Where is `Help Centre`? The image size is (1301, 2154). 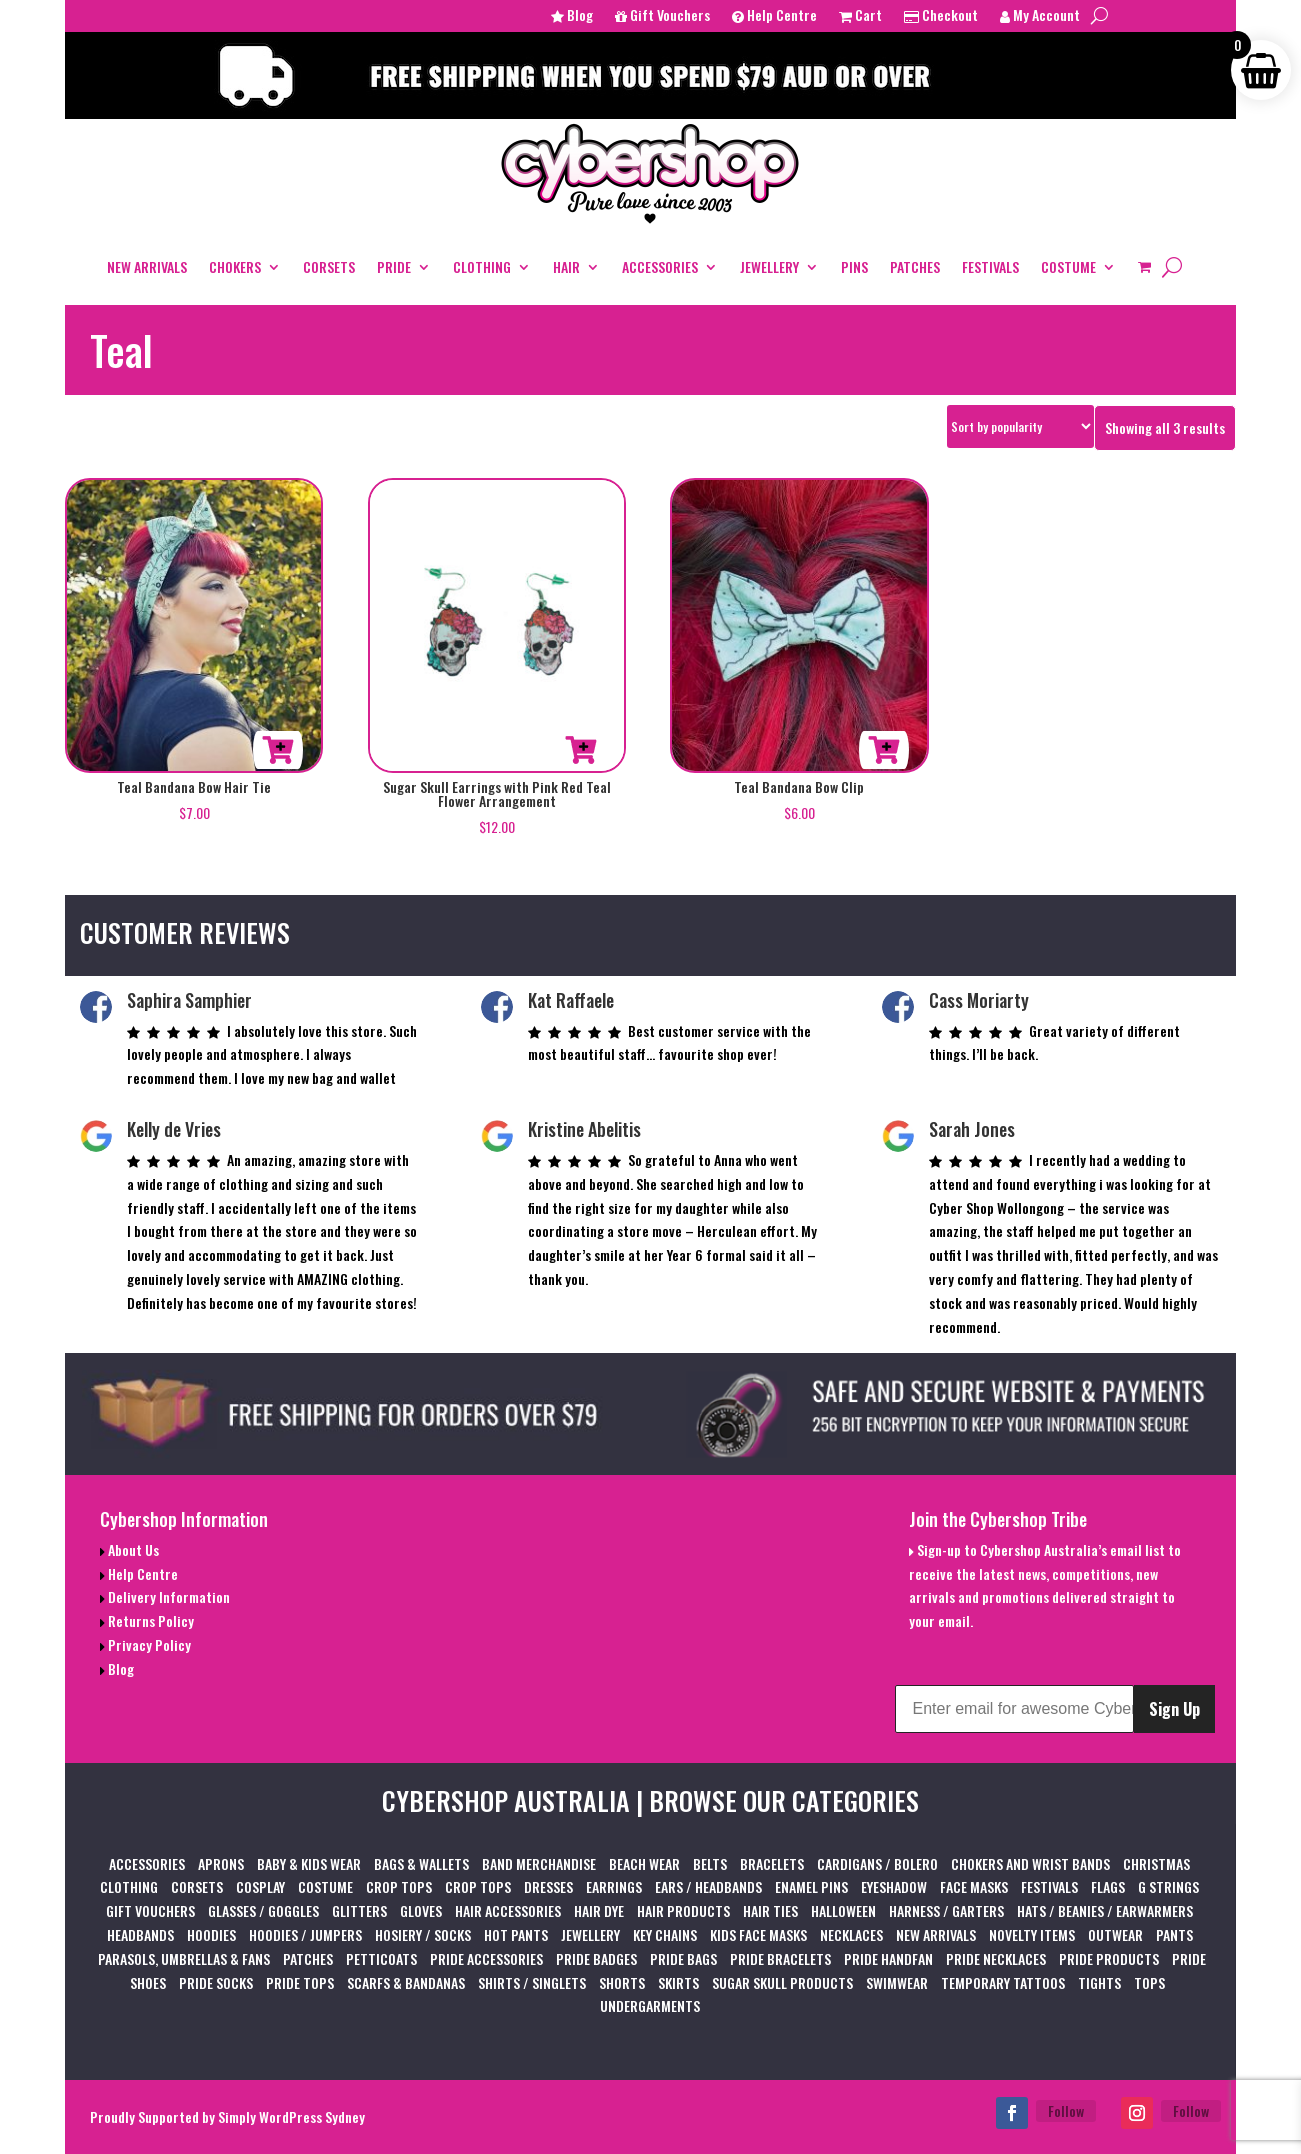 Help Centre is located at coordinates (774, 16).